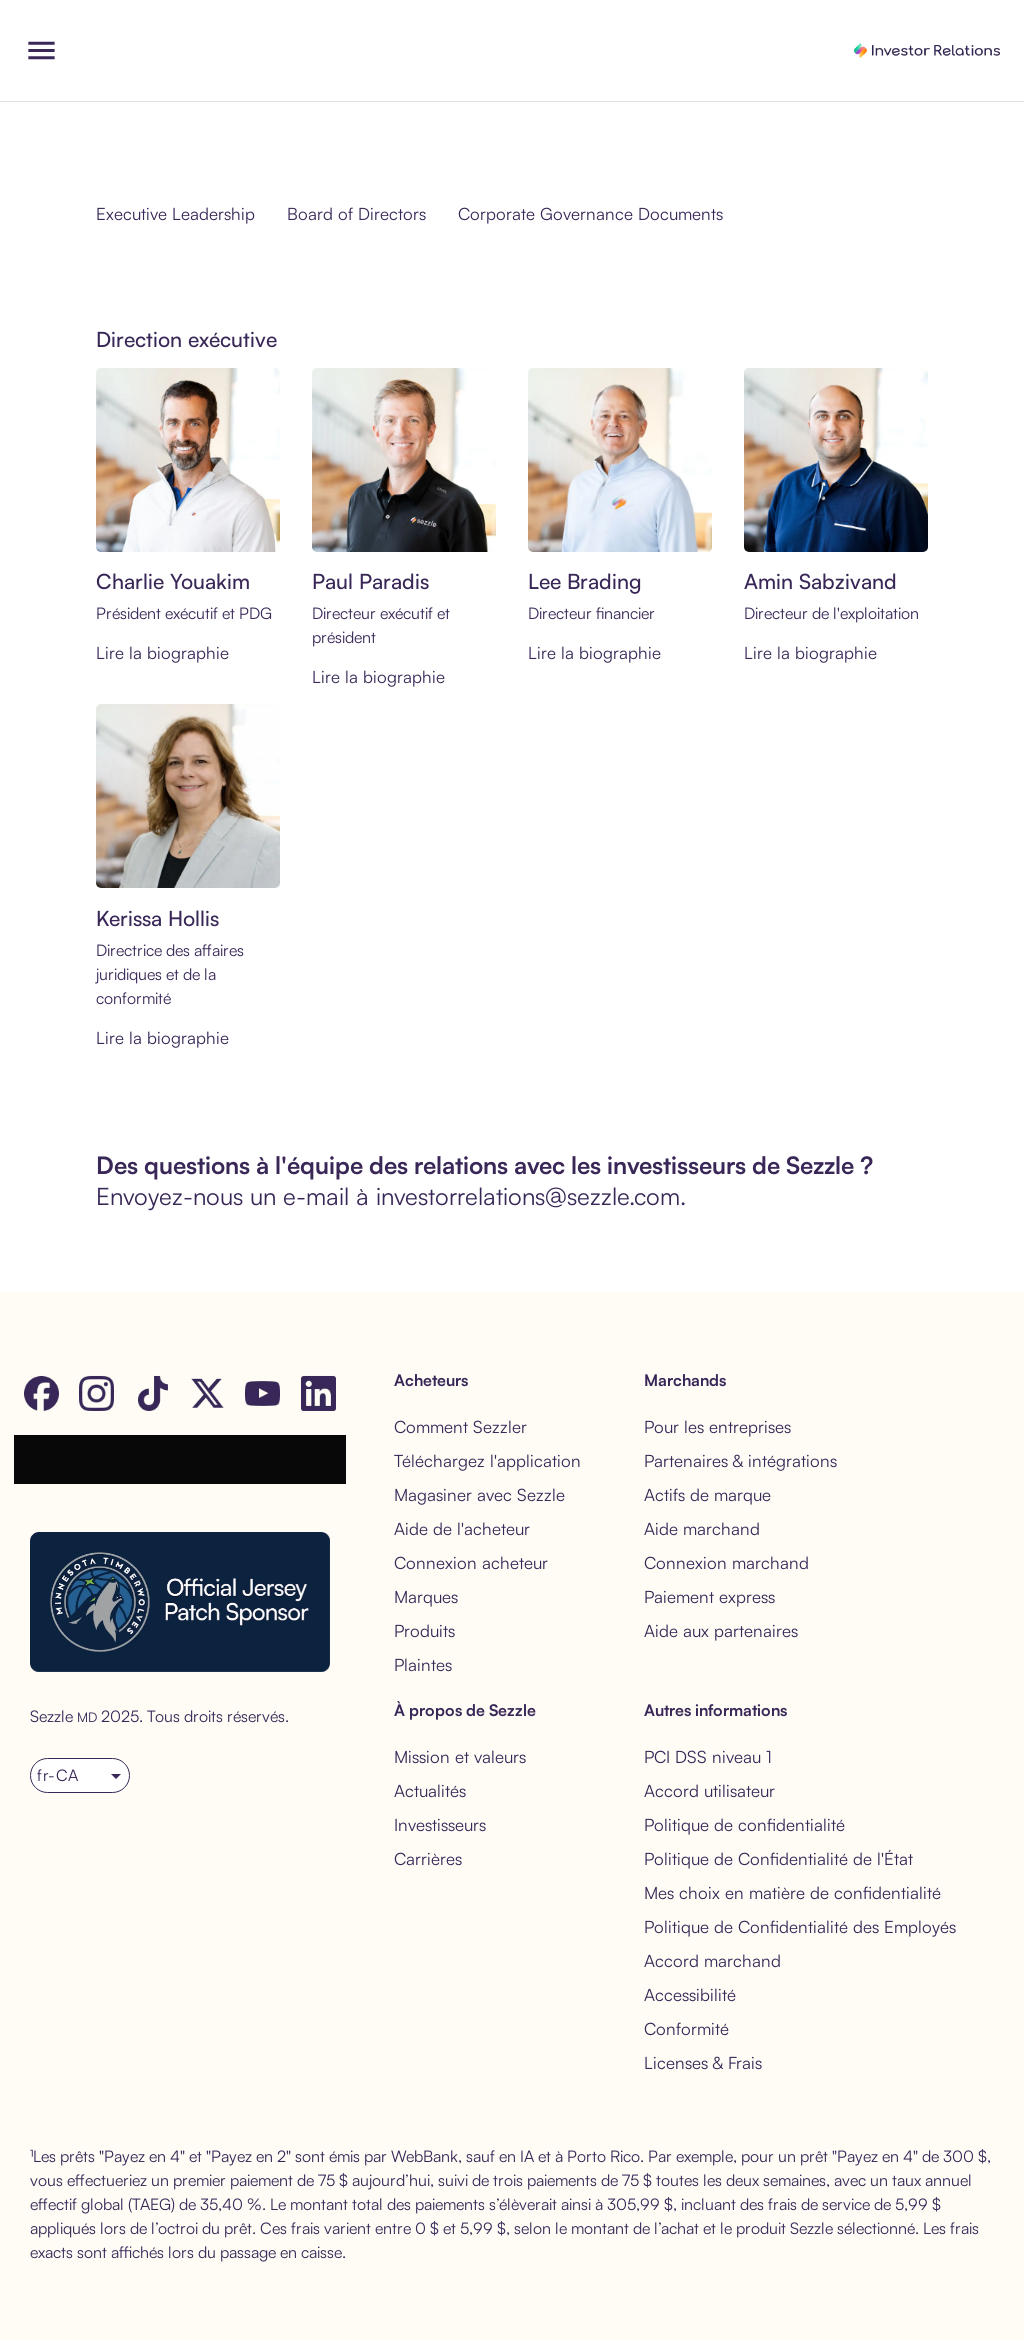 Image resolution: width=1024 pixels, height=2340 pixels. I want to click on Licenses & Frais, so click(703, 2062).